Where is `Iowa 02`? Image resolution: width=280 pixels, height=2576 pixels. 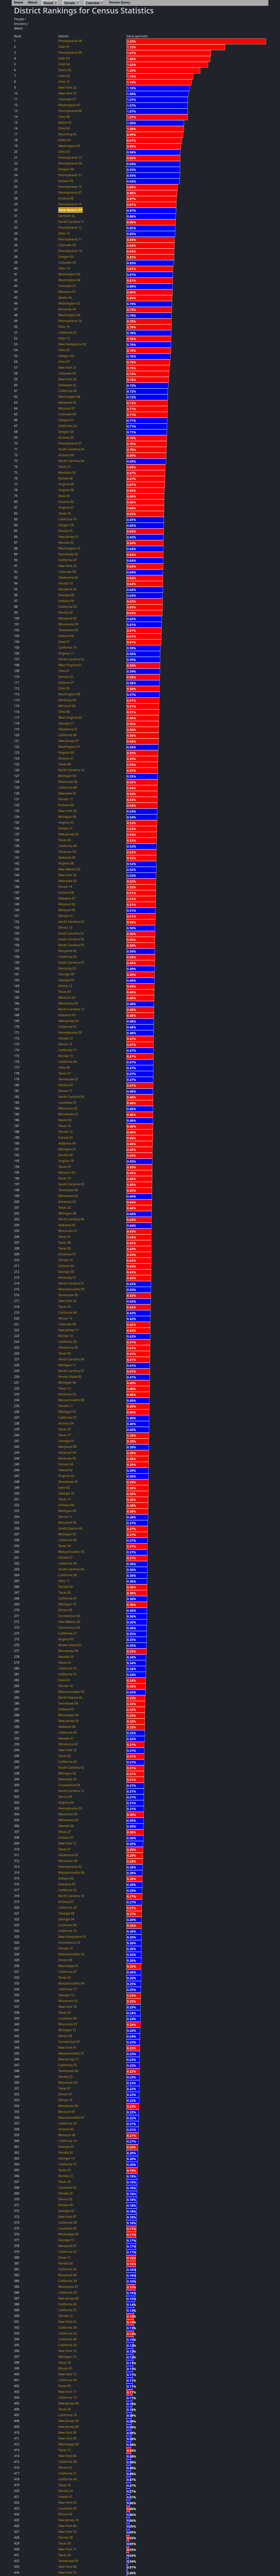 Iowa 02 is located at coordinates (64, 1487).